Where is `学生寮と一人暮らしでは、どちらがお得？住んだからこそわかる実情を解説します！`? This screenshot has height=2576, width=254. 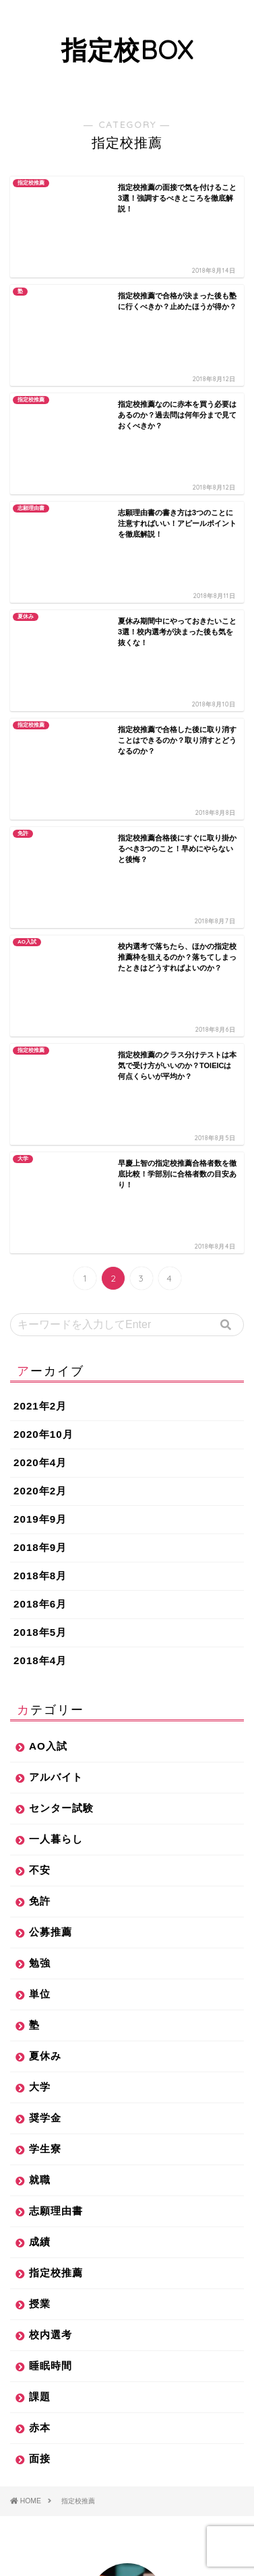 学生寮と一人暮らしでは、どちらがお得？住んだからこそわかる実情を解説します！ is located at coordinates (124, 2477).